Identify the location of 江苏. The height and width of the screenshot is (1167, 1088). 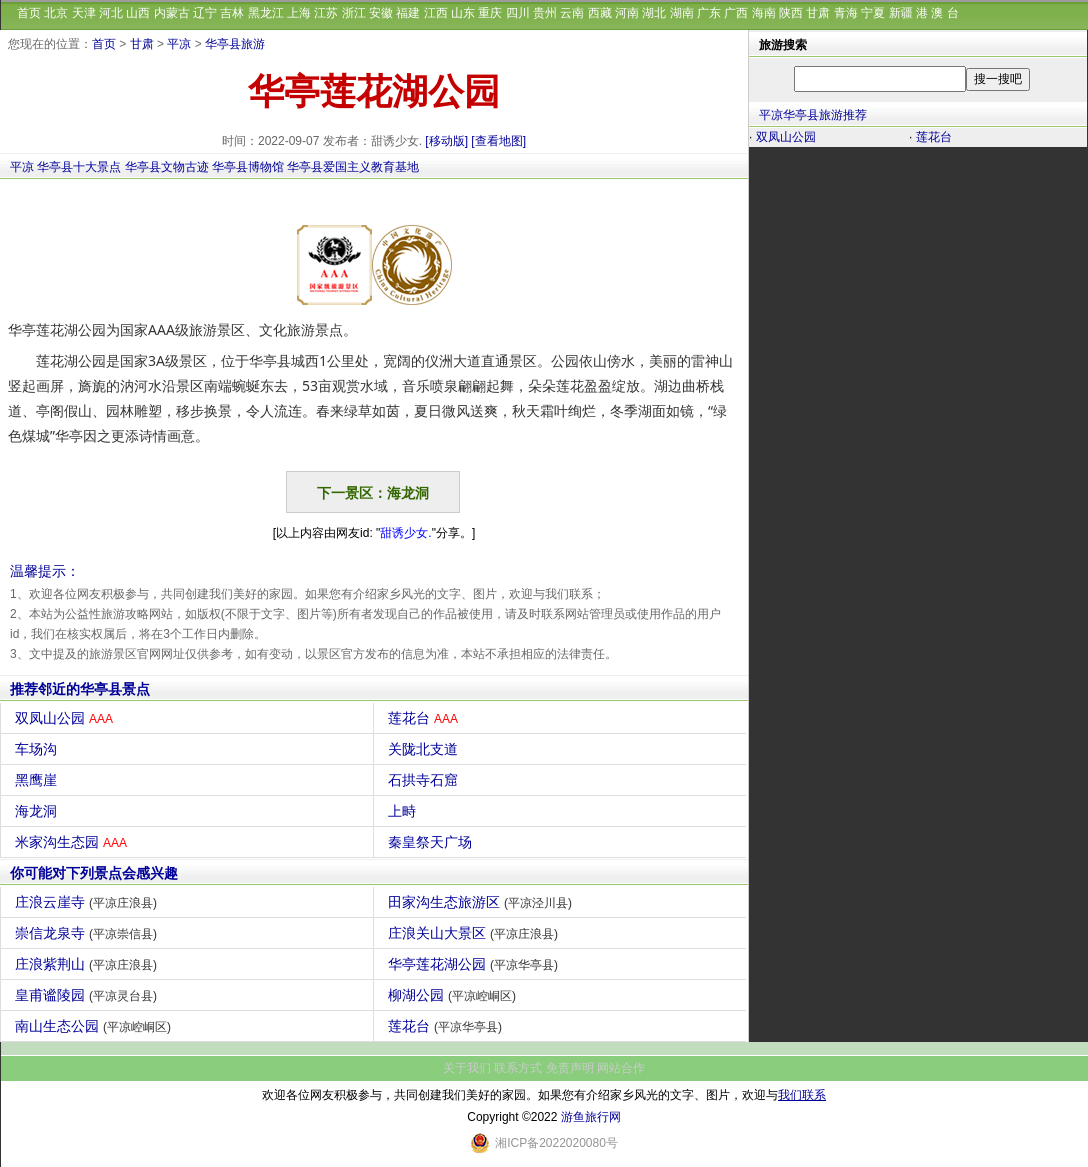
(326, 13).